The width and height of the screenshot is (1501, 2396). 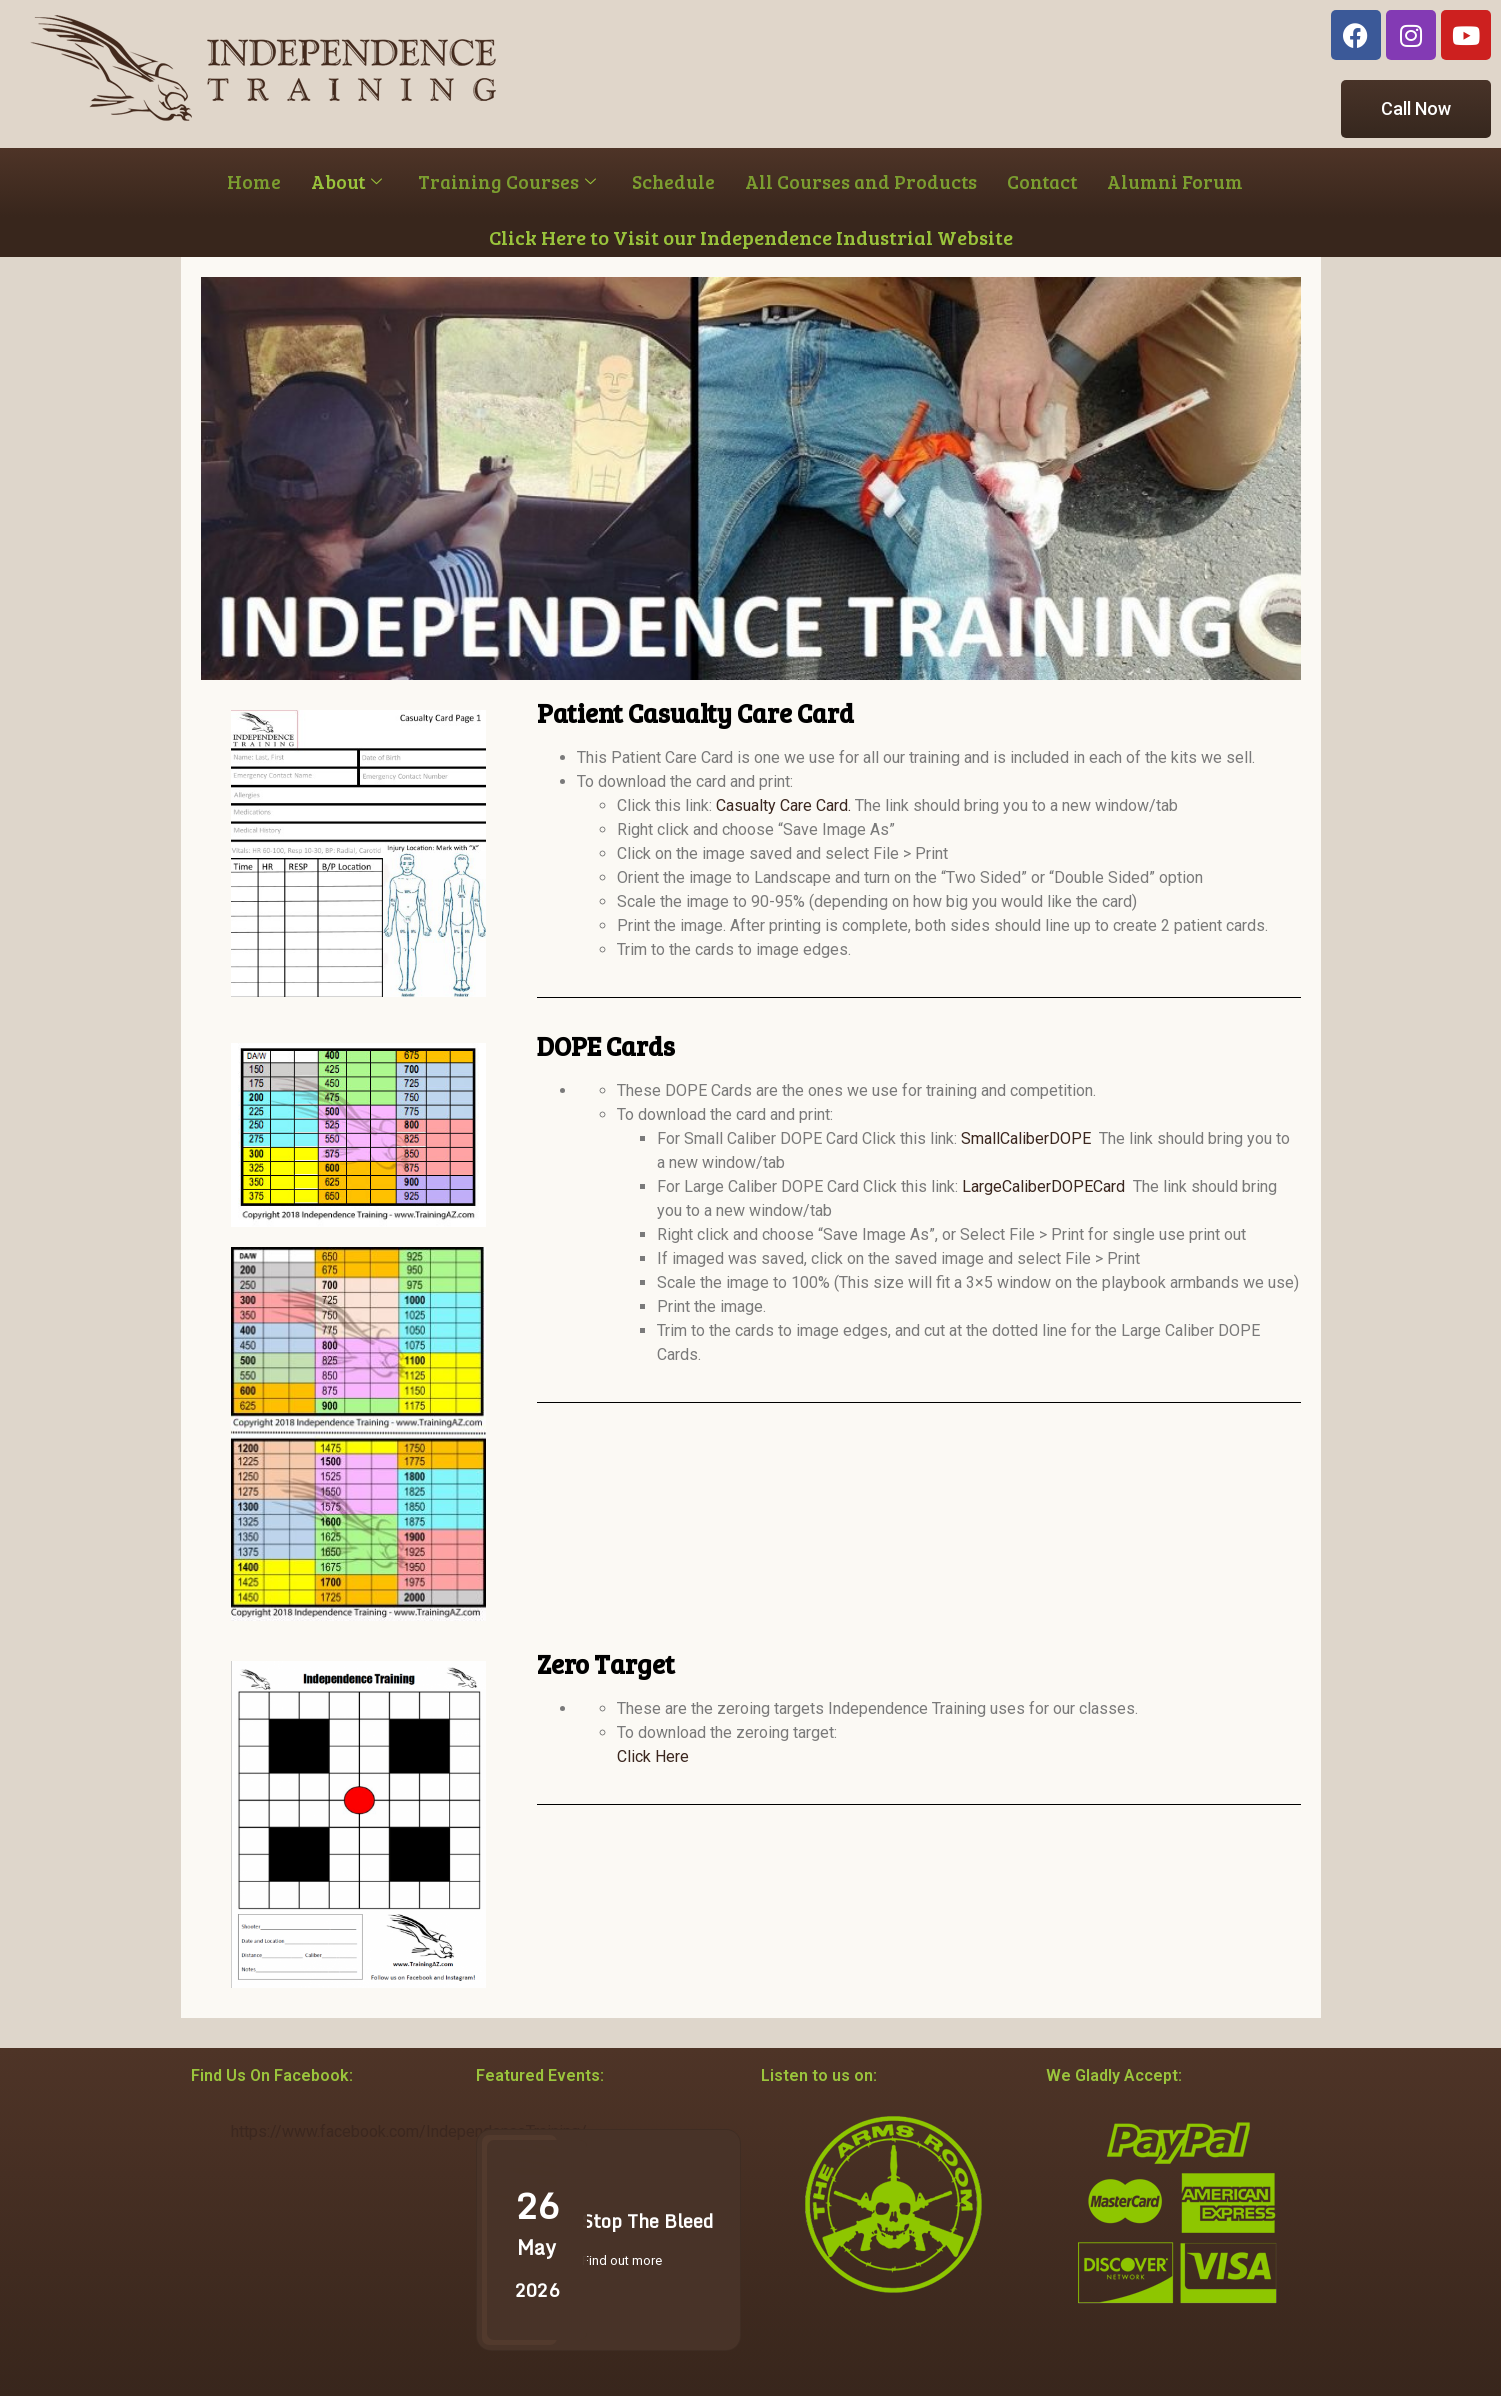 I want to click on Find out more, so click(x=622, y=2260).